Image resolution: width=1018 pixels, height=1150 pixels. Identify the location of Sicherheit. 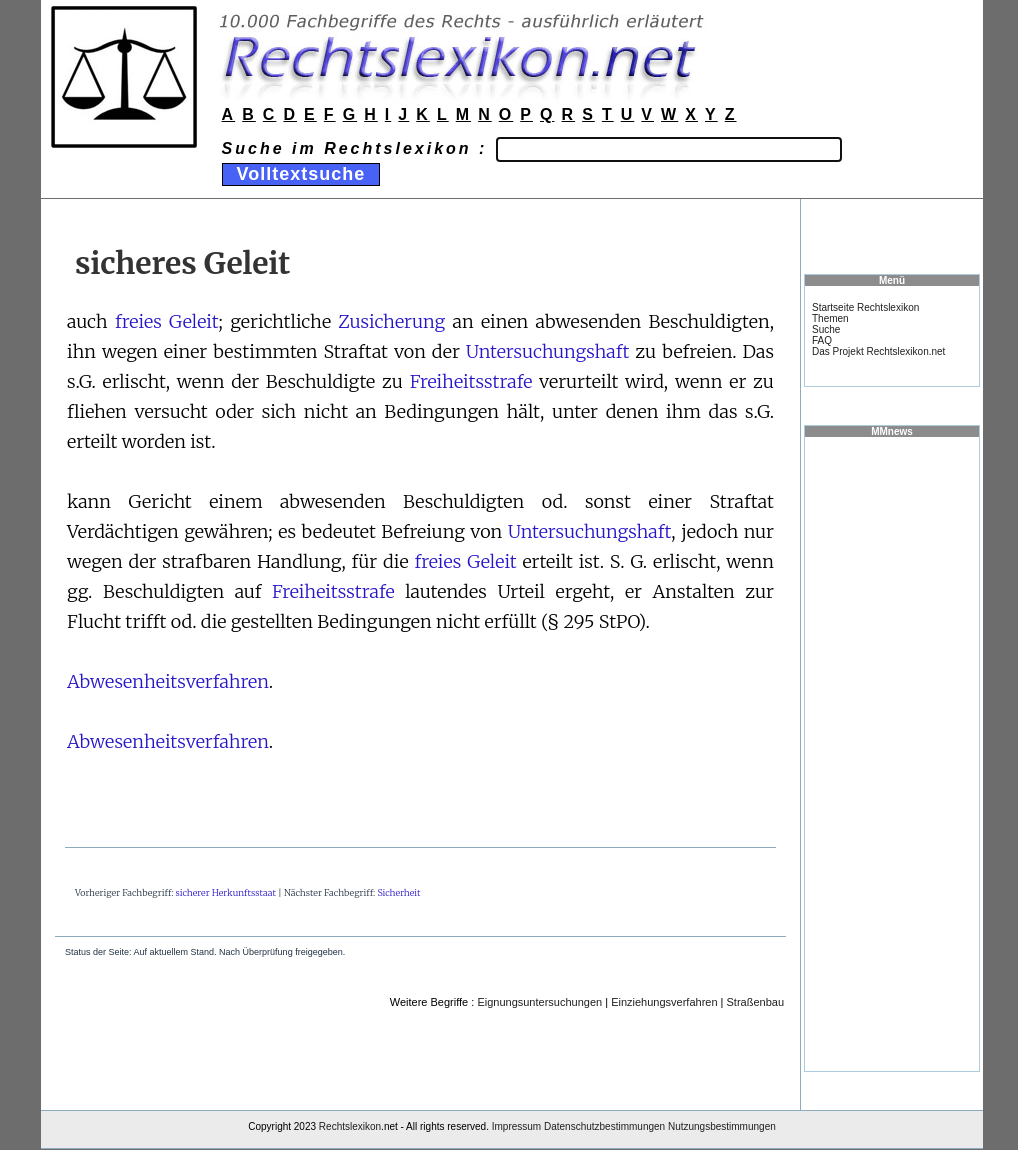
(398, 892).